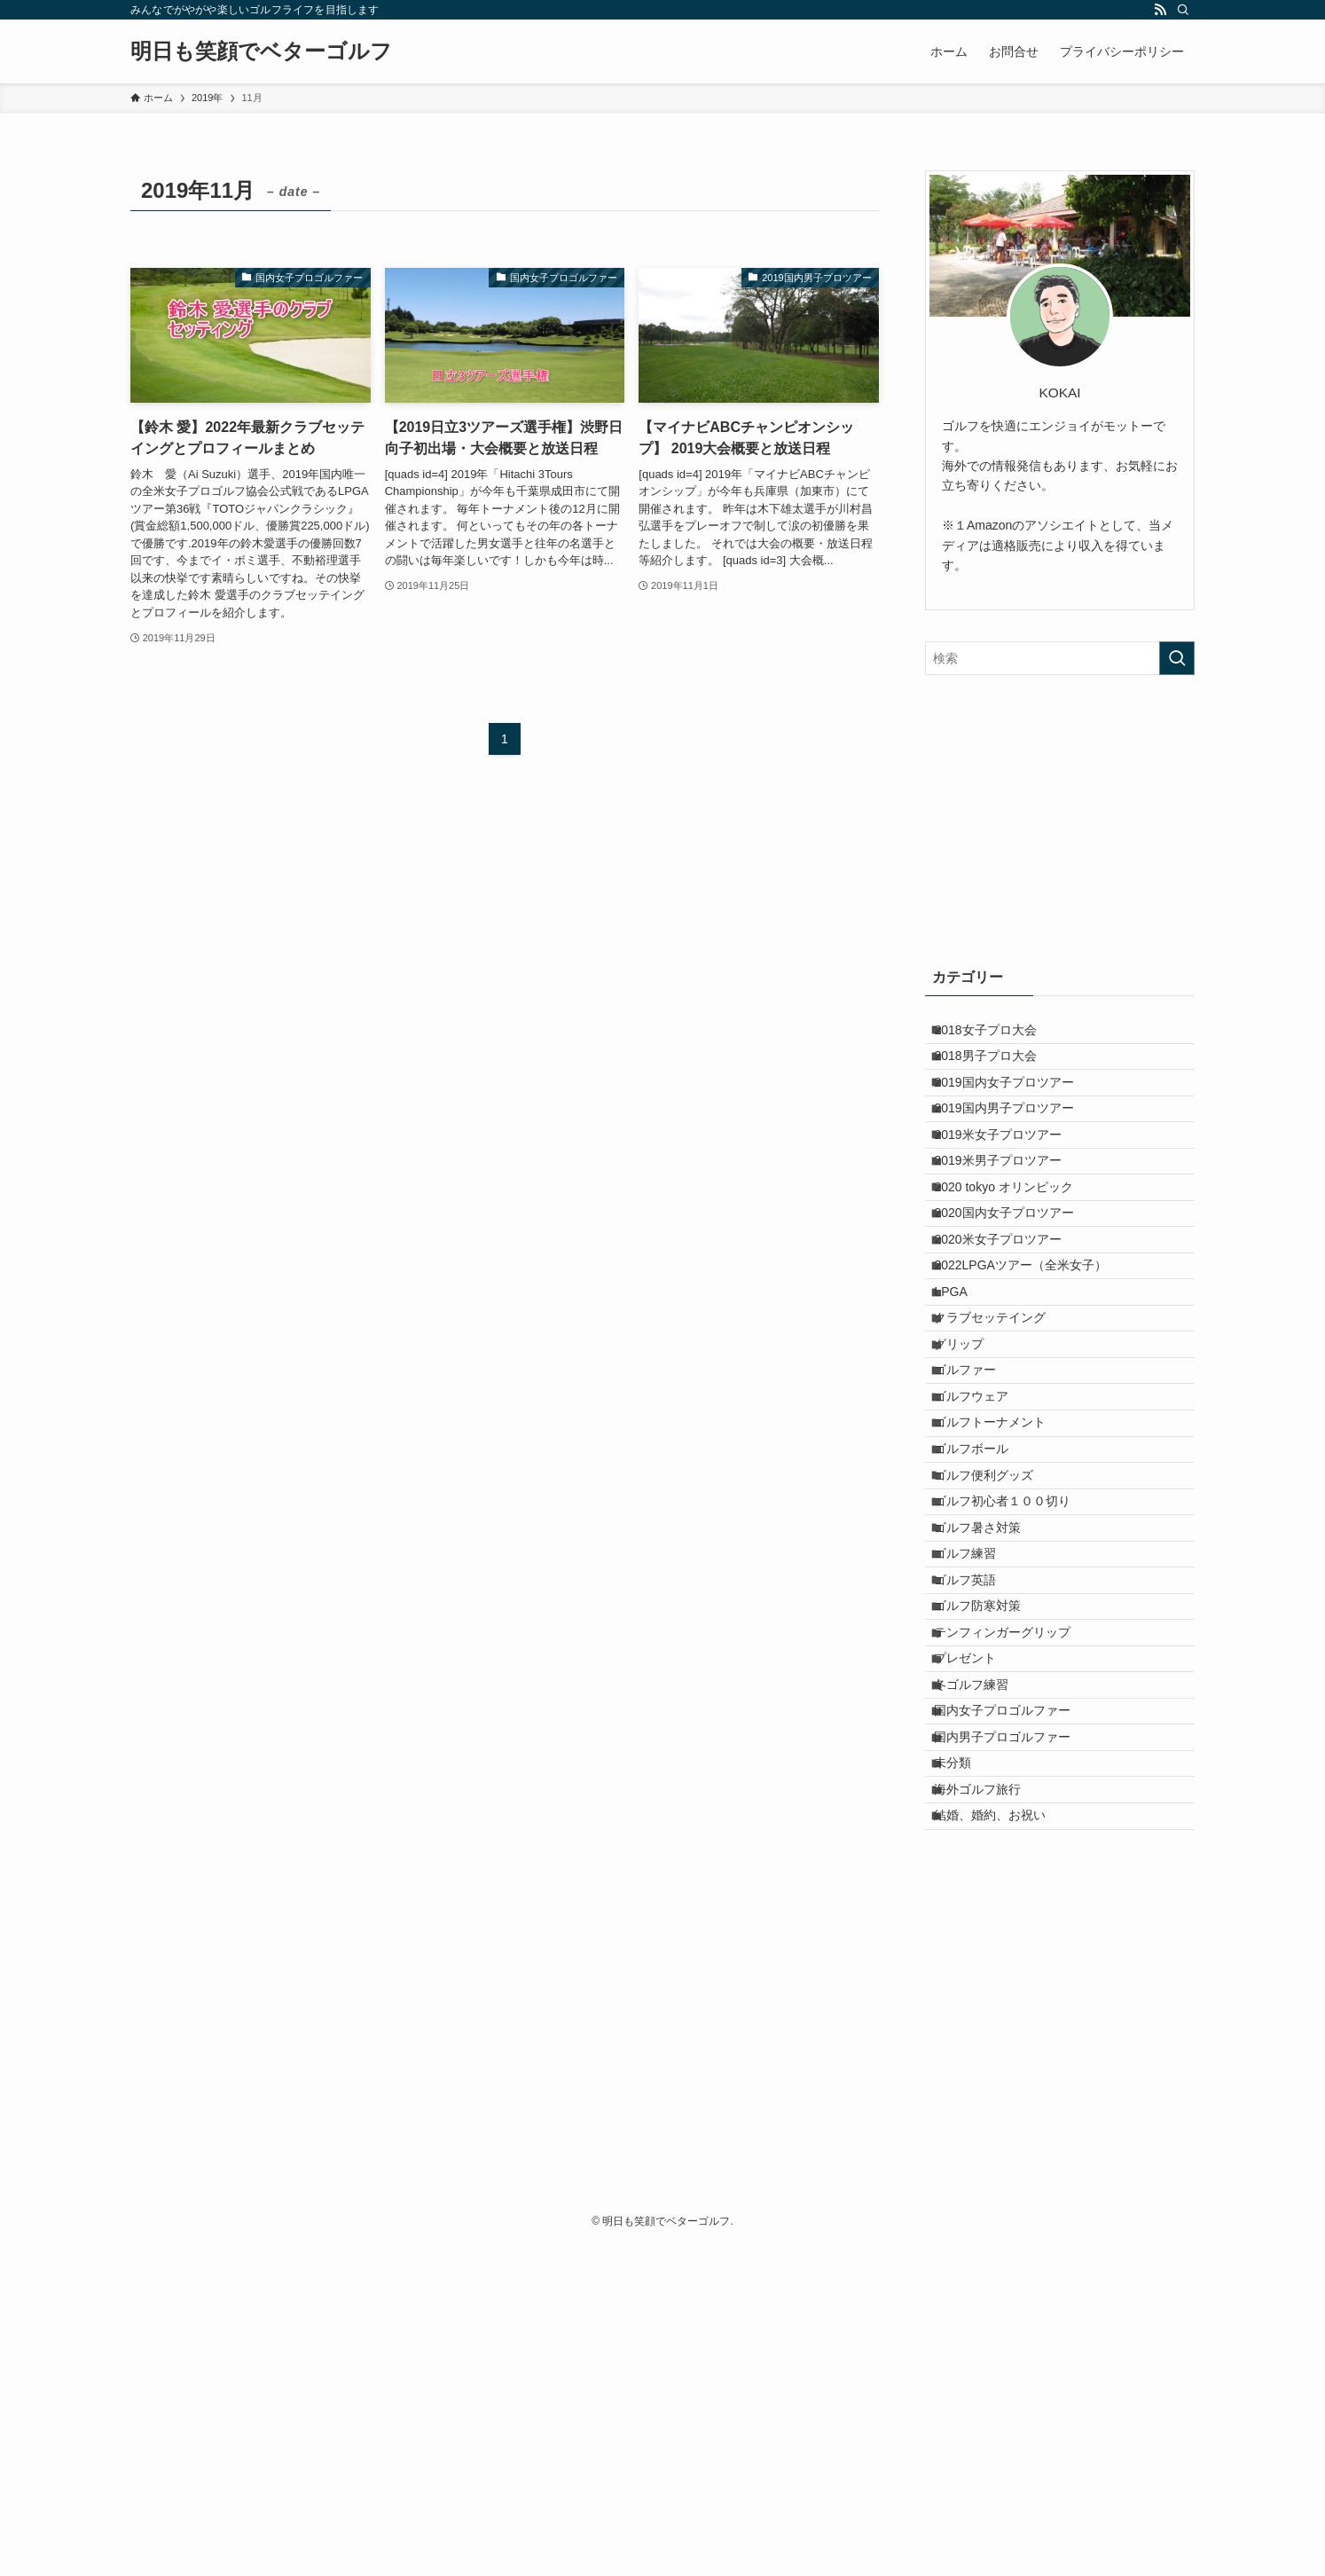  What do you see at coordinates (997, 1662) in the screenshot?
I see `ゴルフ便利グッズ` at bounding box center [997, 1662].